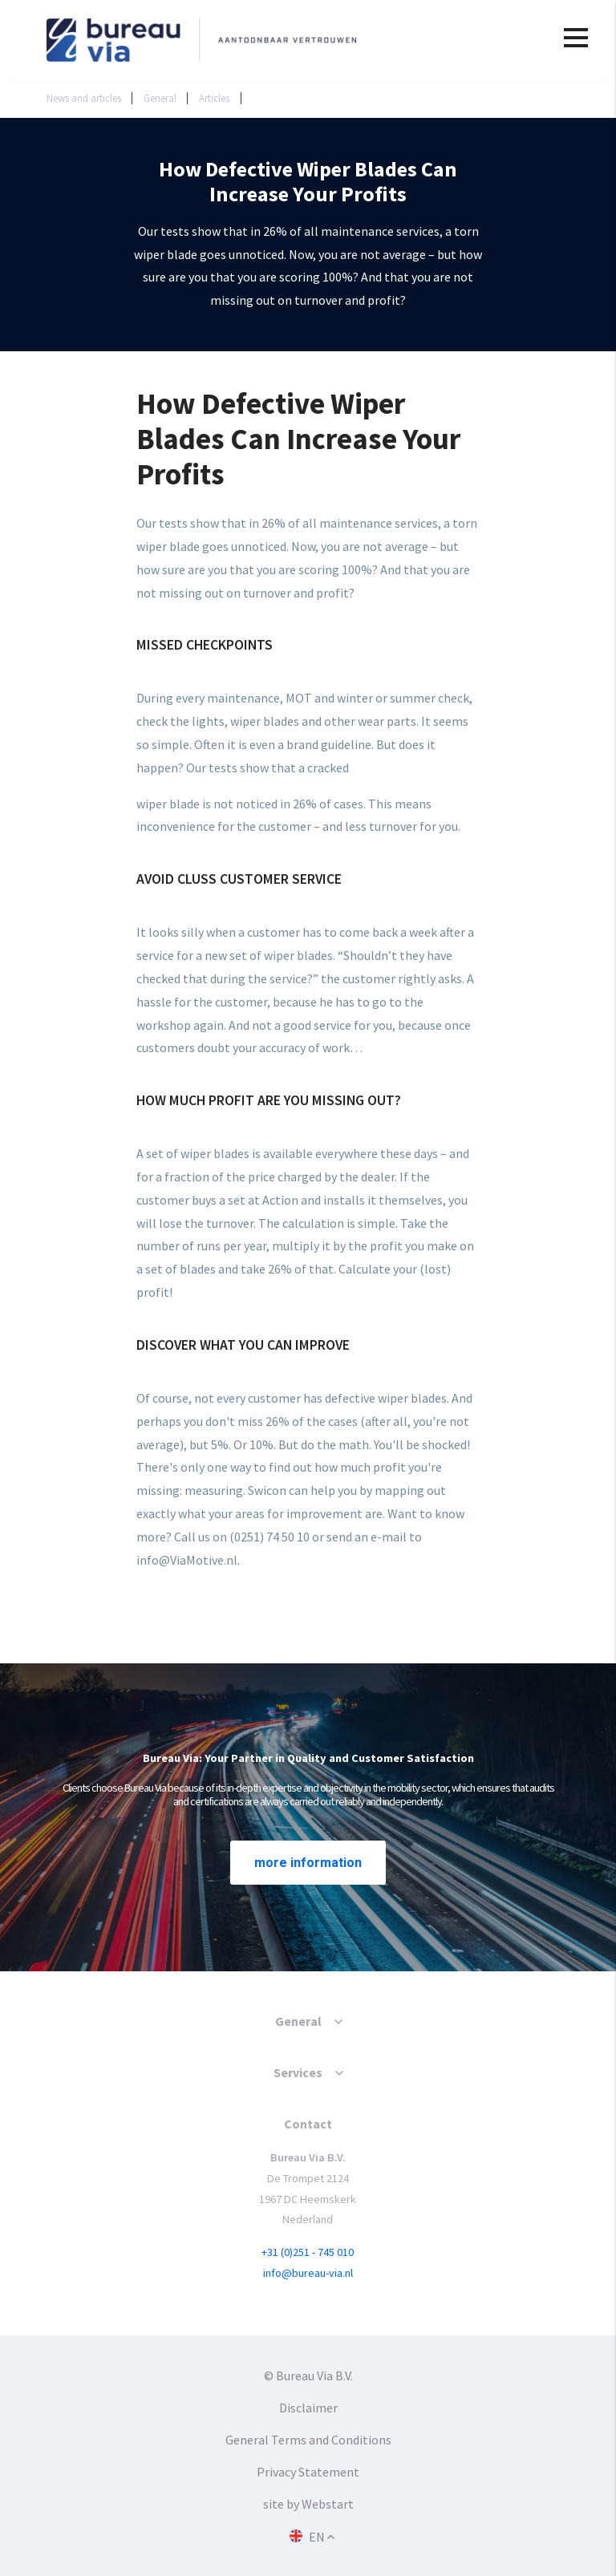 The height and width of the screenshot is (2576, 616). I want to click on info@bureau-via.nl, so click(308, 2273).